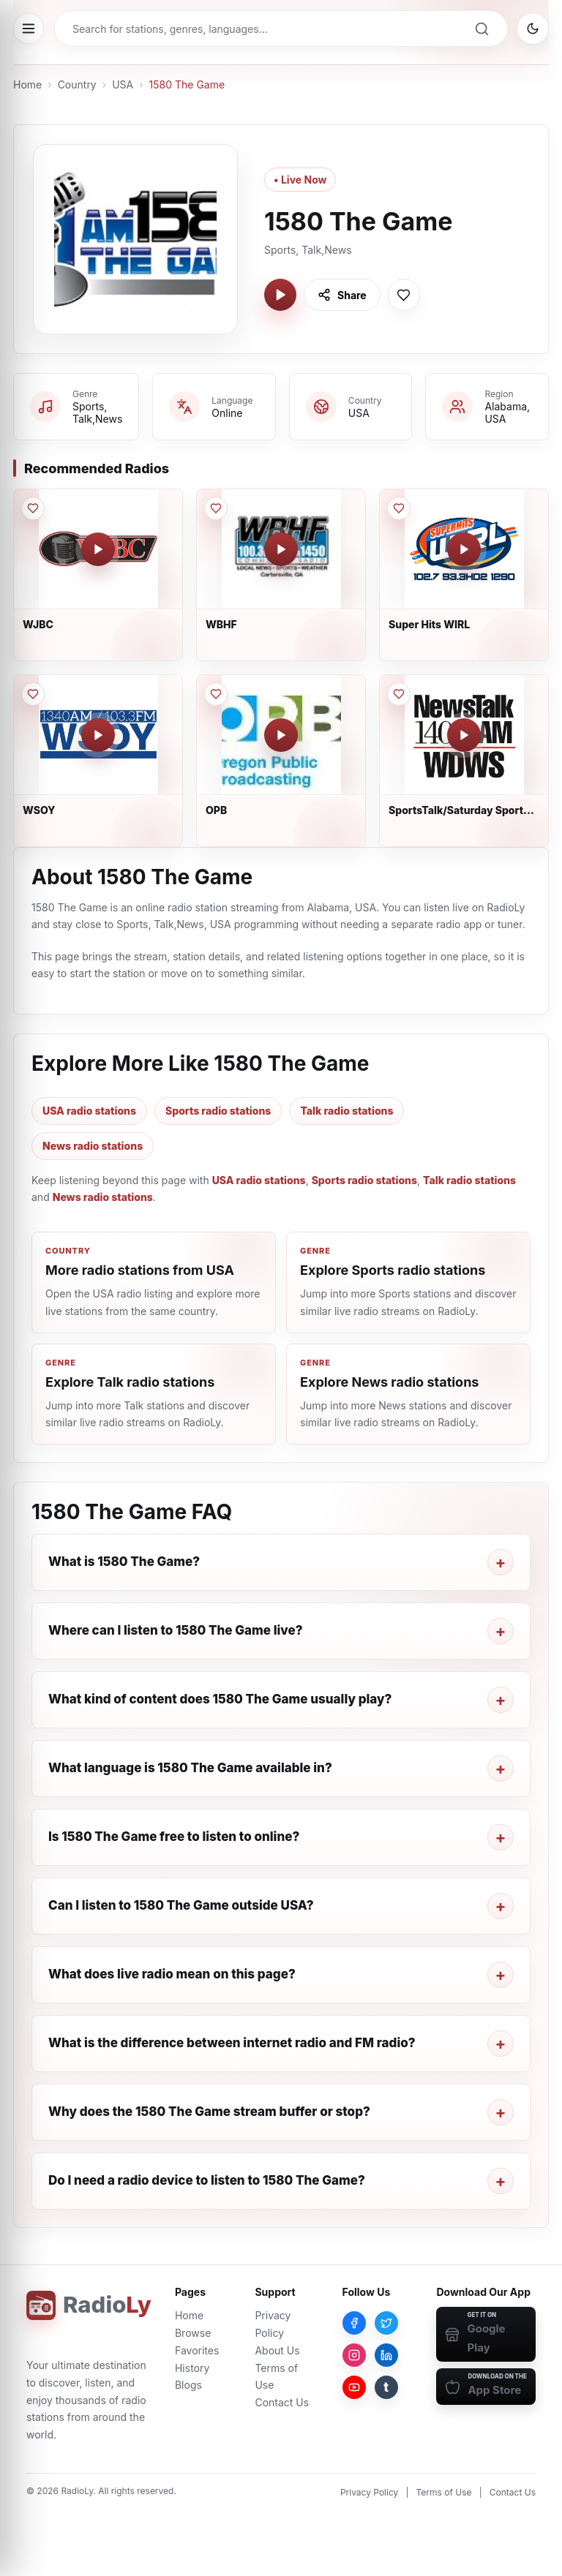 Image resolution: width=562 pixels, height=2576 pixels. I want to click on [Save 1580 The Game to favorites], so click(404, 295).